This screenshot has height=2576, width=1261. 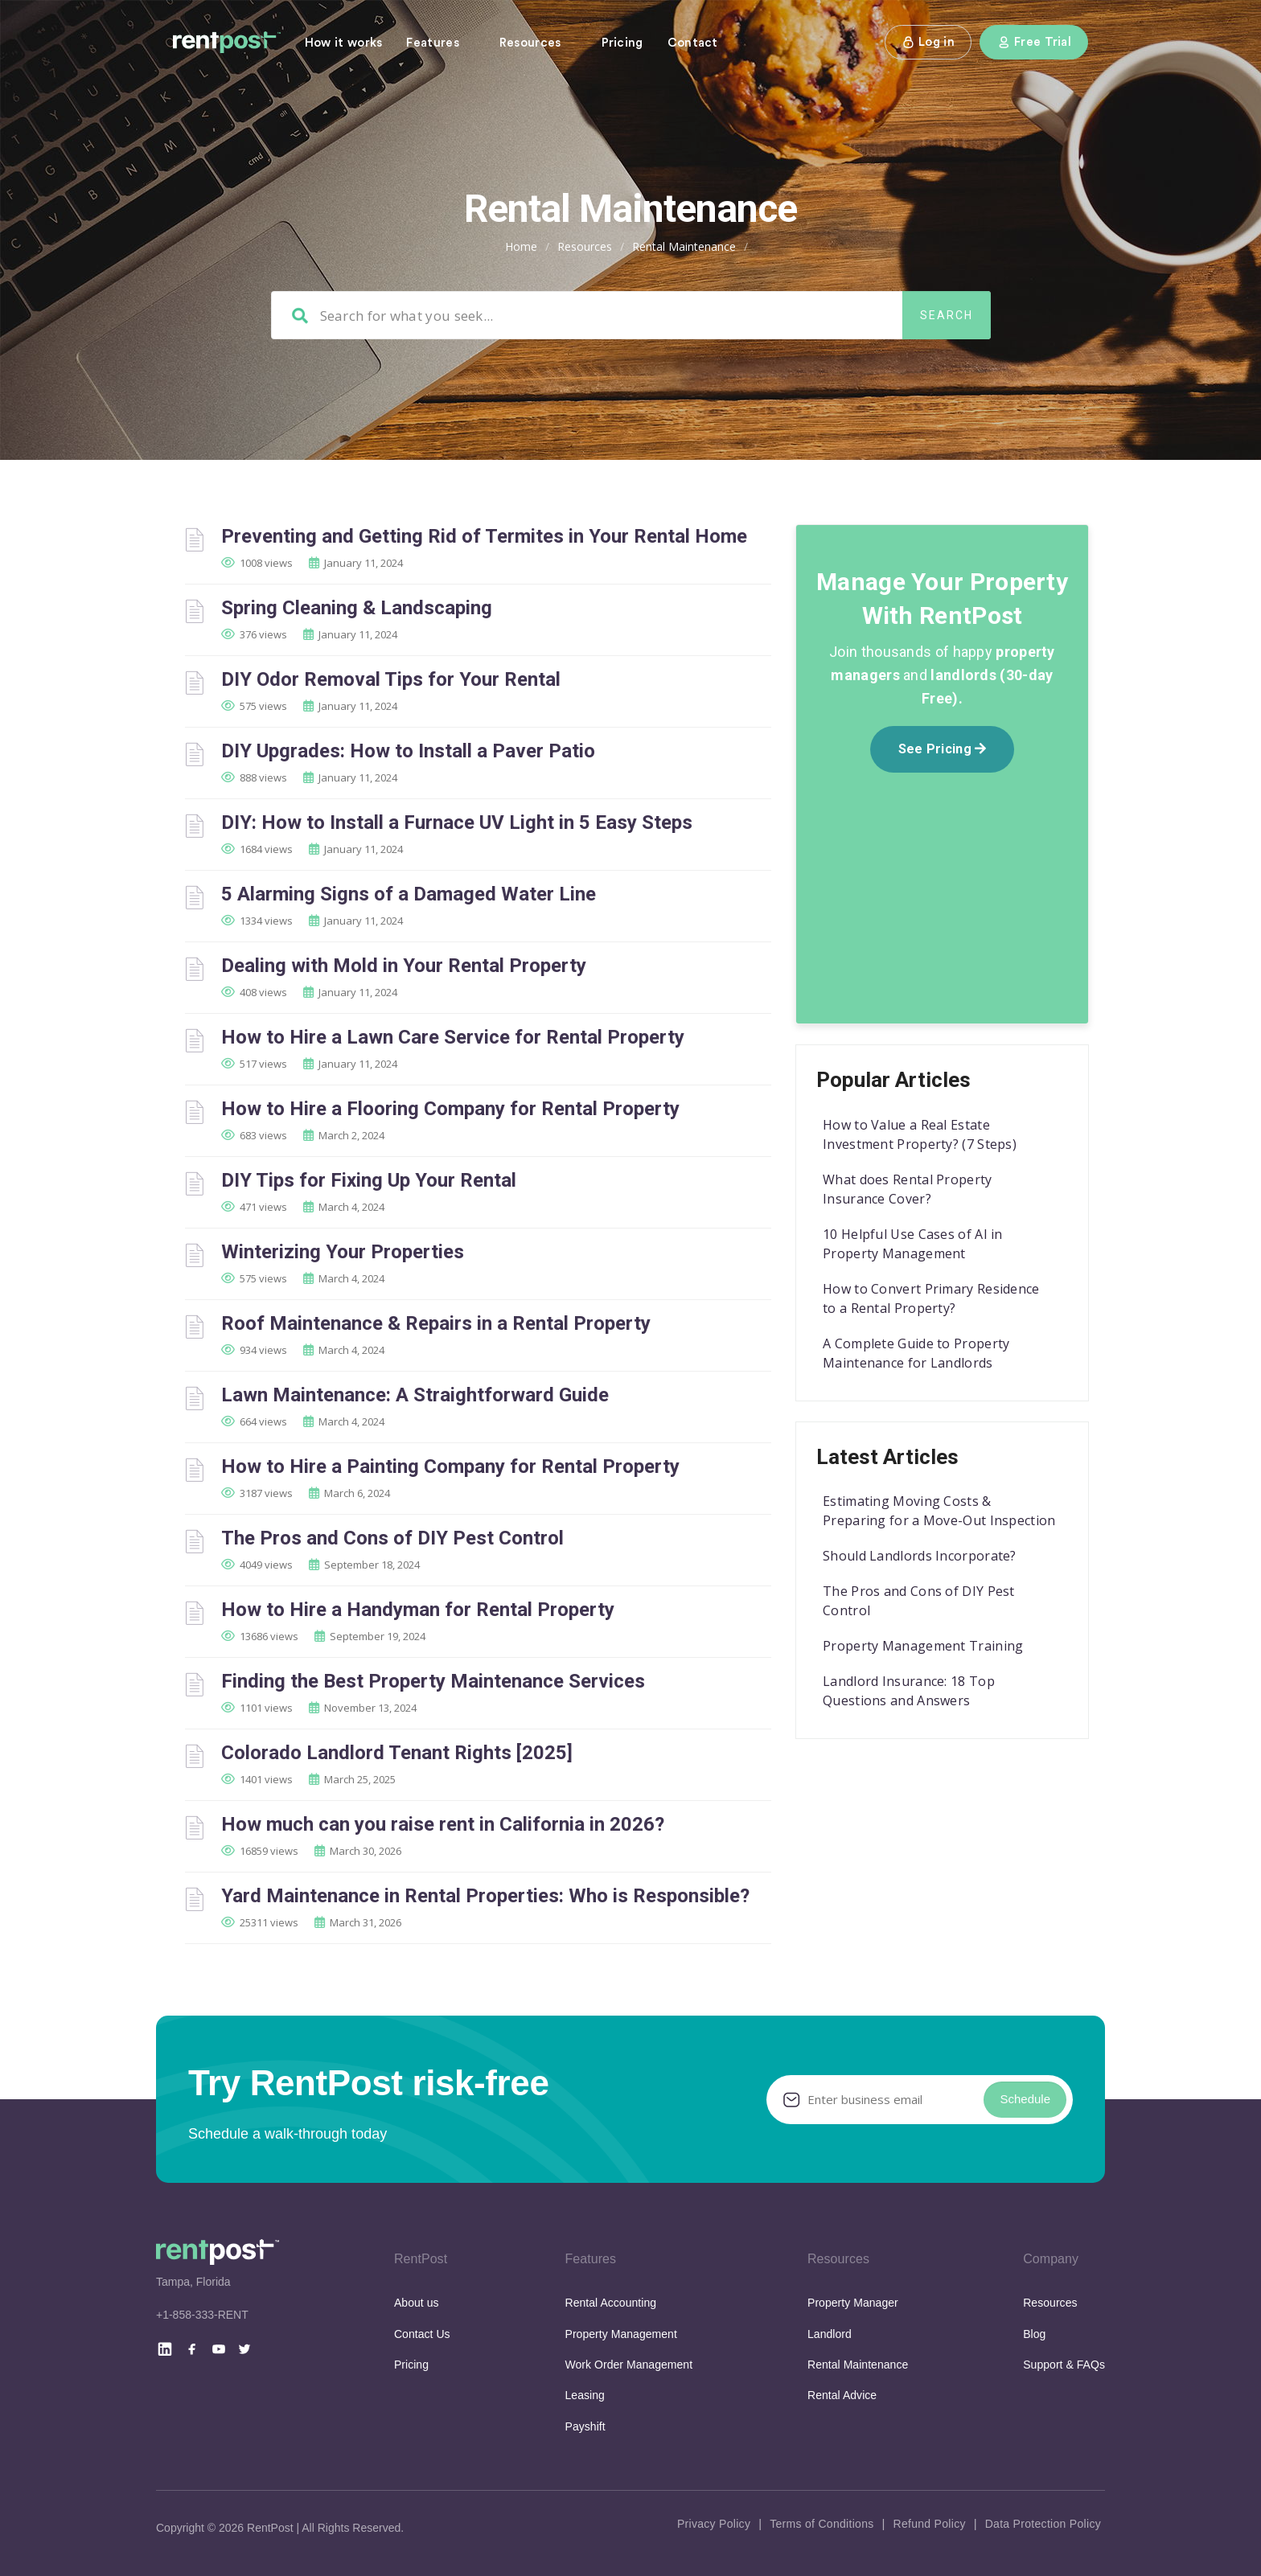 I want to click on Property Management Training, so click(x=923, y=1646).